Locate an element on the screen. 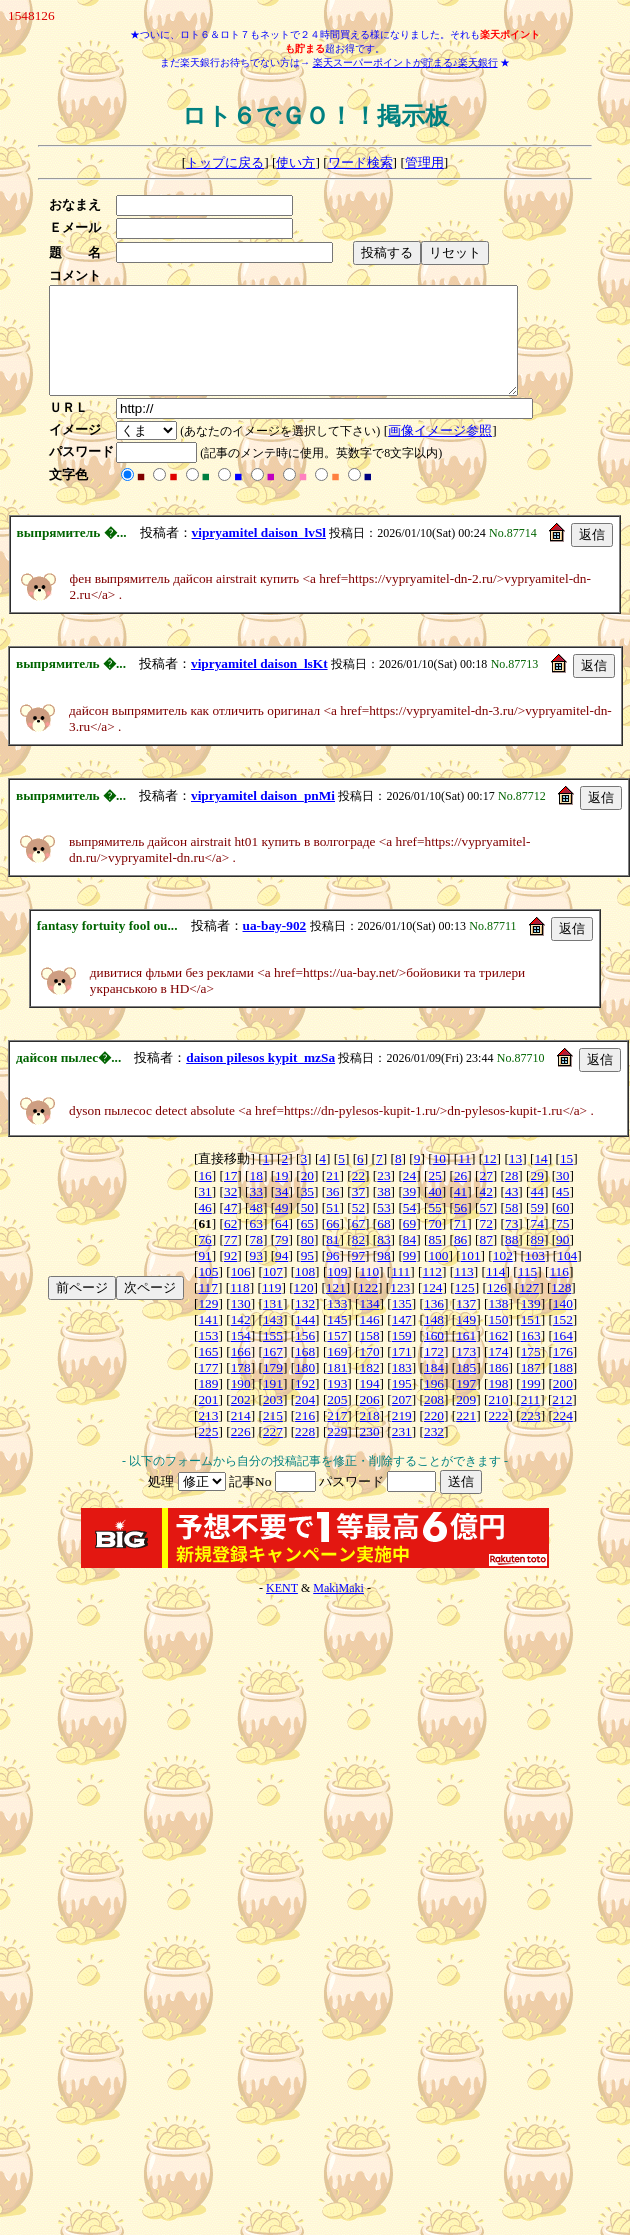 This screenshot has height=2235, width=630. 23 is located at coordinates (383, 1196).